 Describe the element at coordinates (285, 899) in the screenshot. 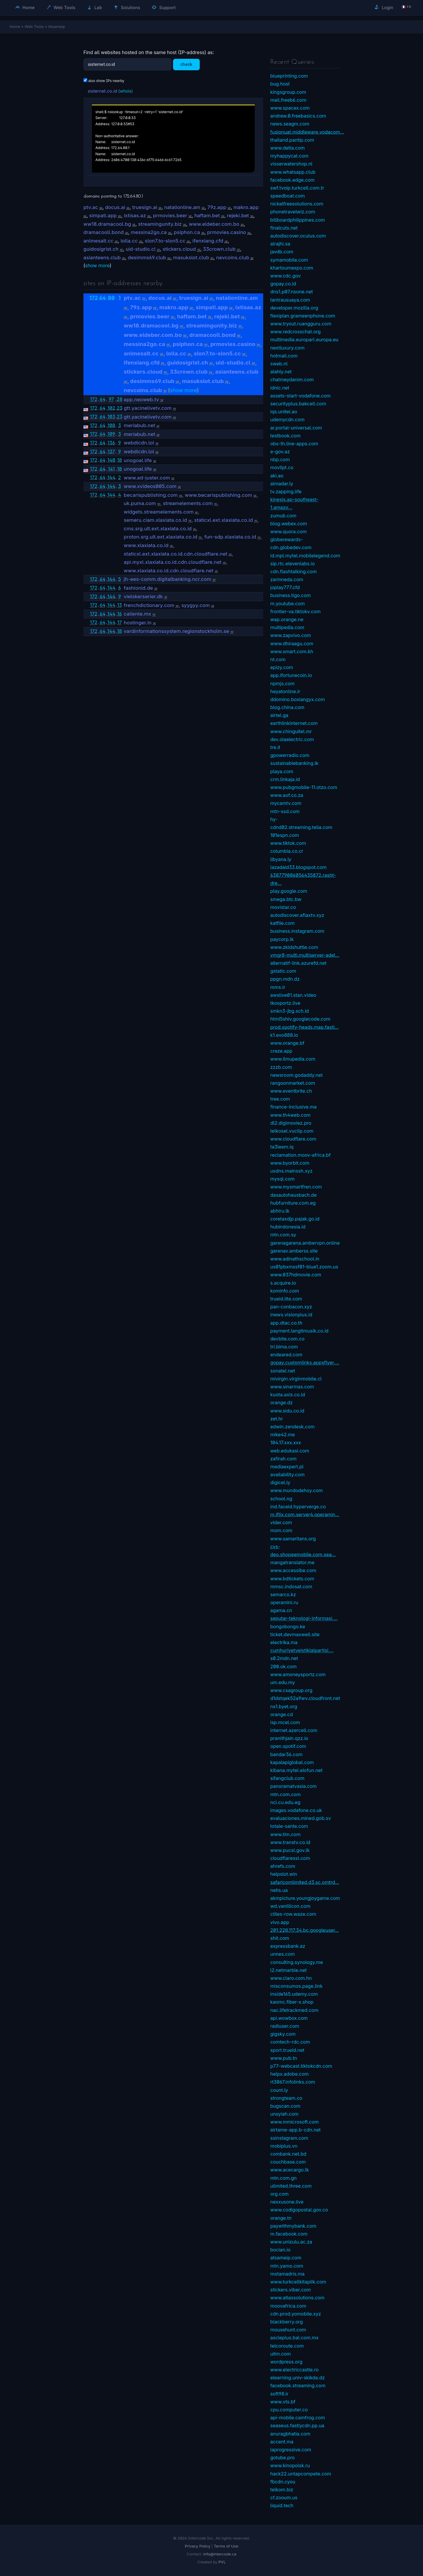

I see `smega.btc.bw` at that location.